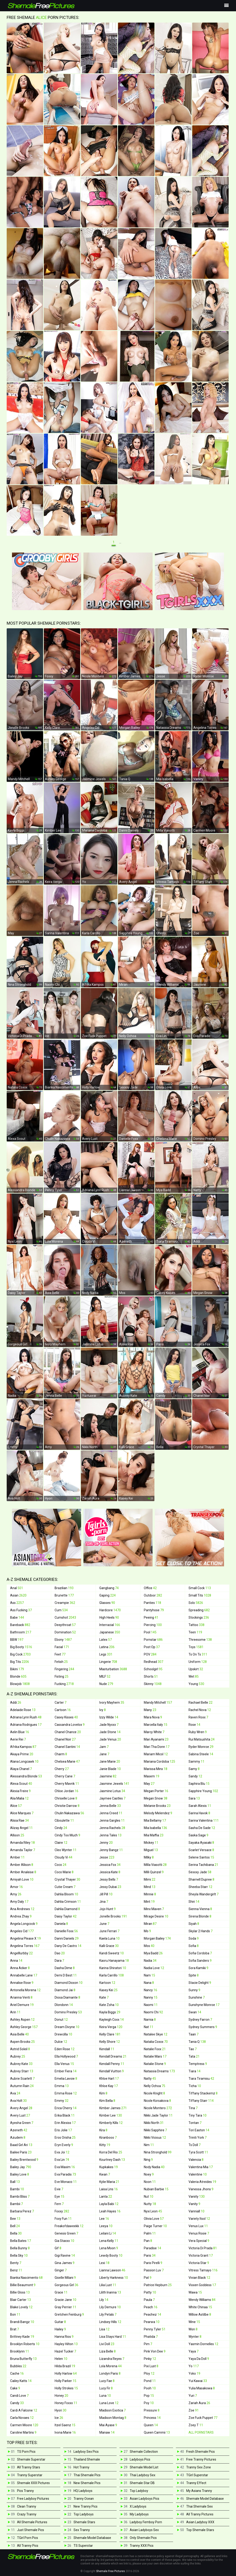  Describe the element at coordinates (150, 2388) in the screenshot. I see `Pooh` at that location.